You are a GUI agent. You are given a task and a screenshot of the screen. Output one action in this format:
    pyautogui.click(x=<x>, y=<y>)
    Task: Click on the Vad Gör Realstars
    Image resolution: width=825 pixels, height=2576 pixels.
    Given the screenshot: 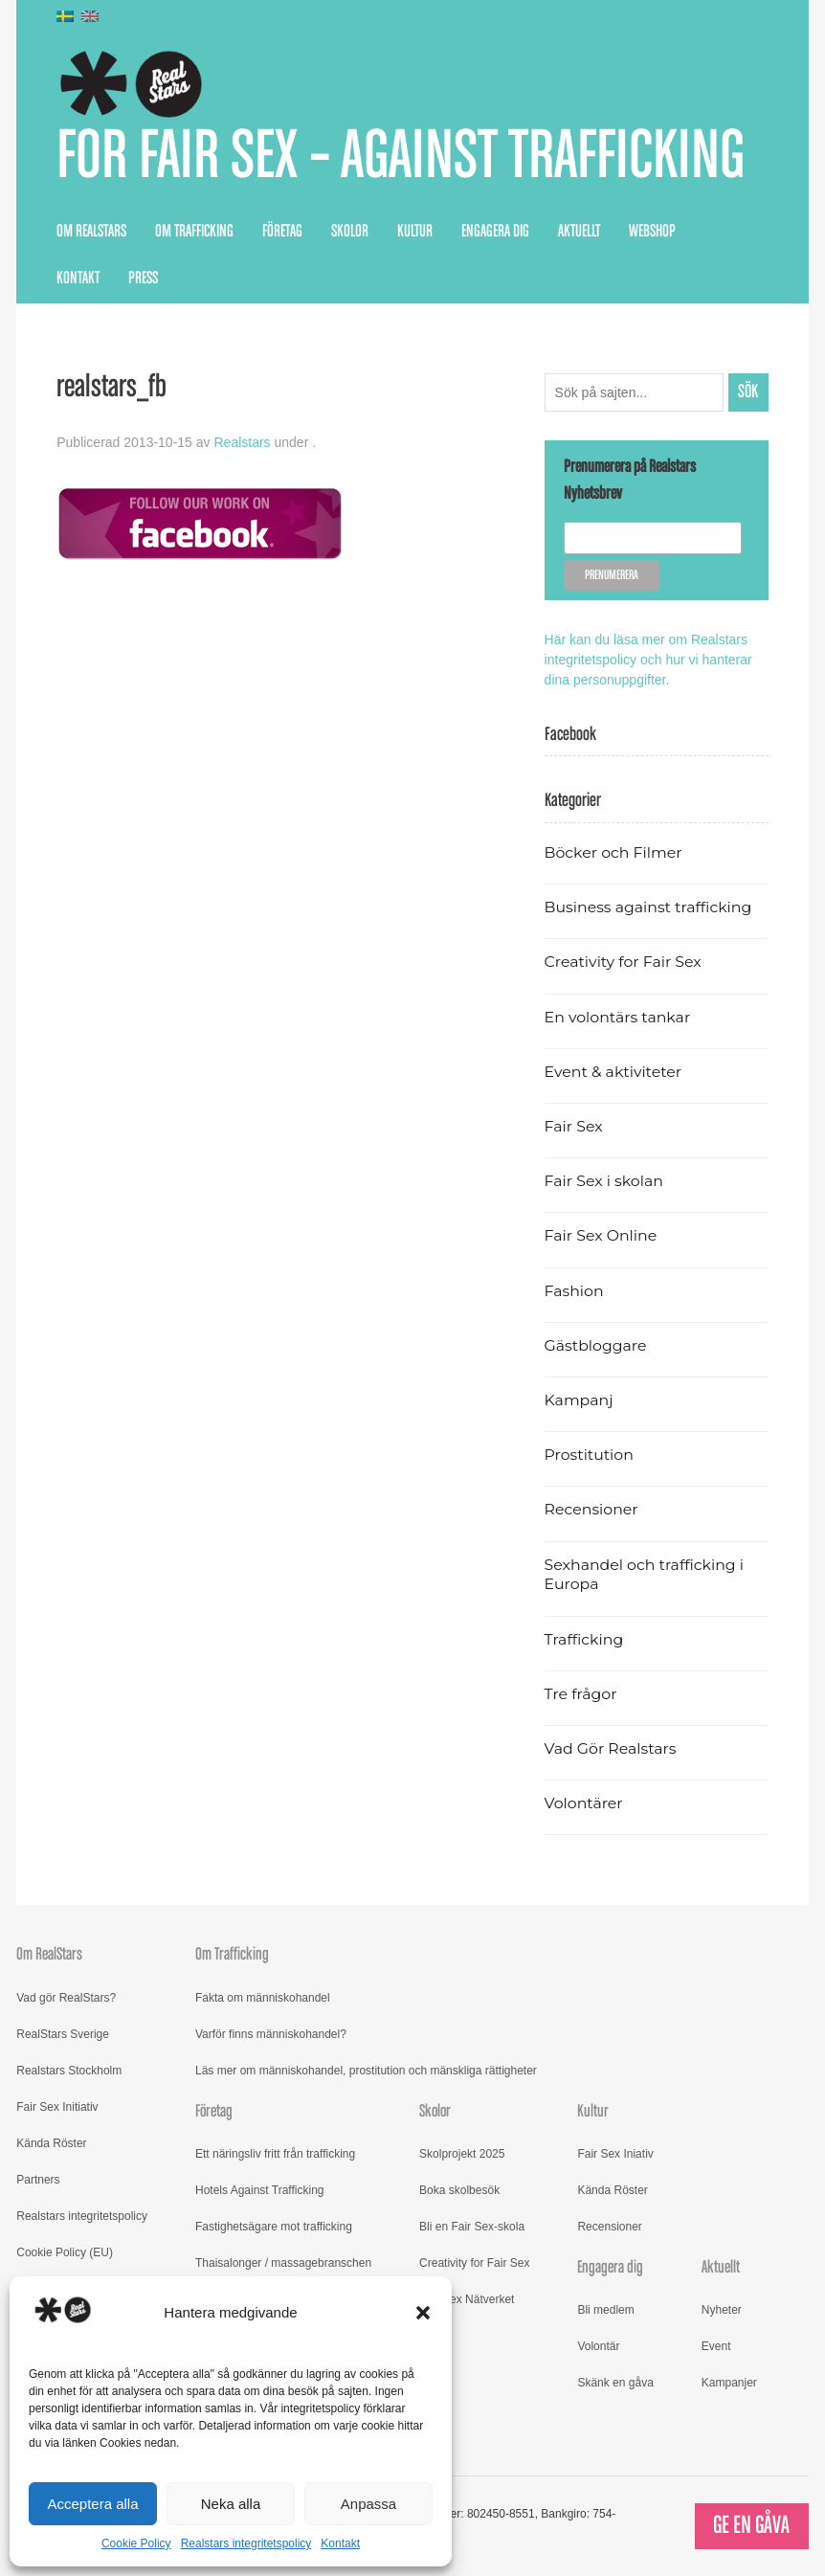 What is the action you would take?
    pyautogui.click(x=611, y=1748)
    